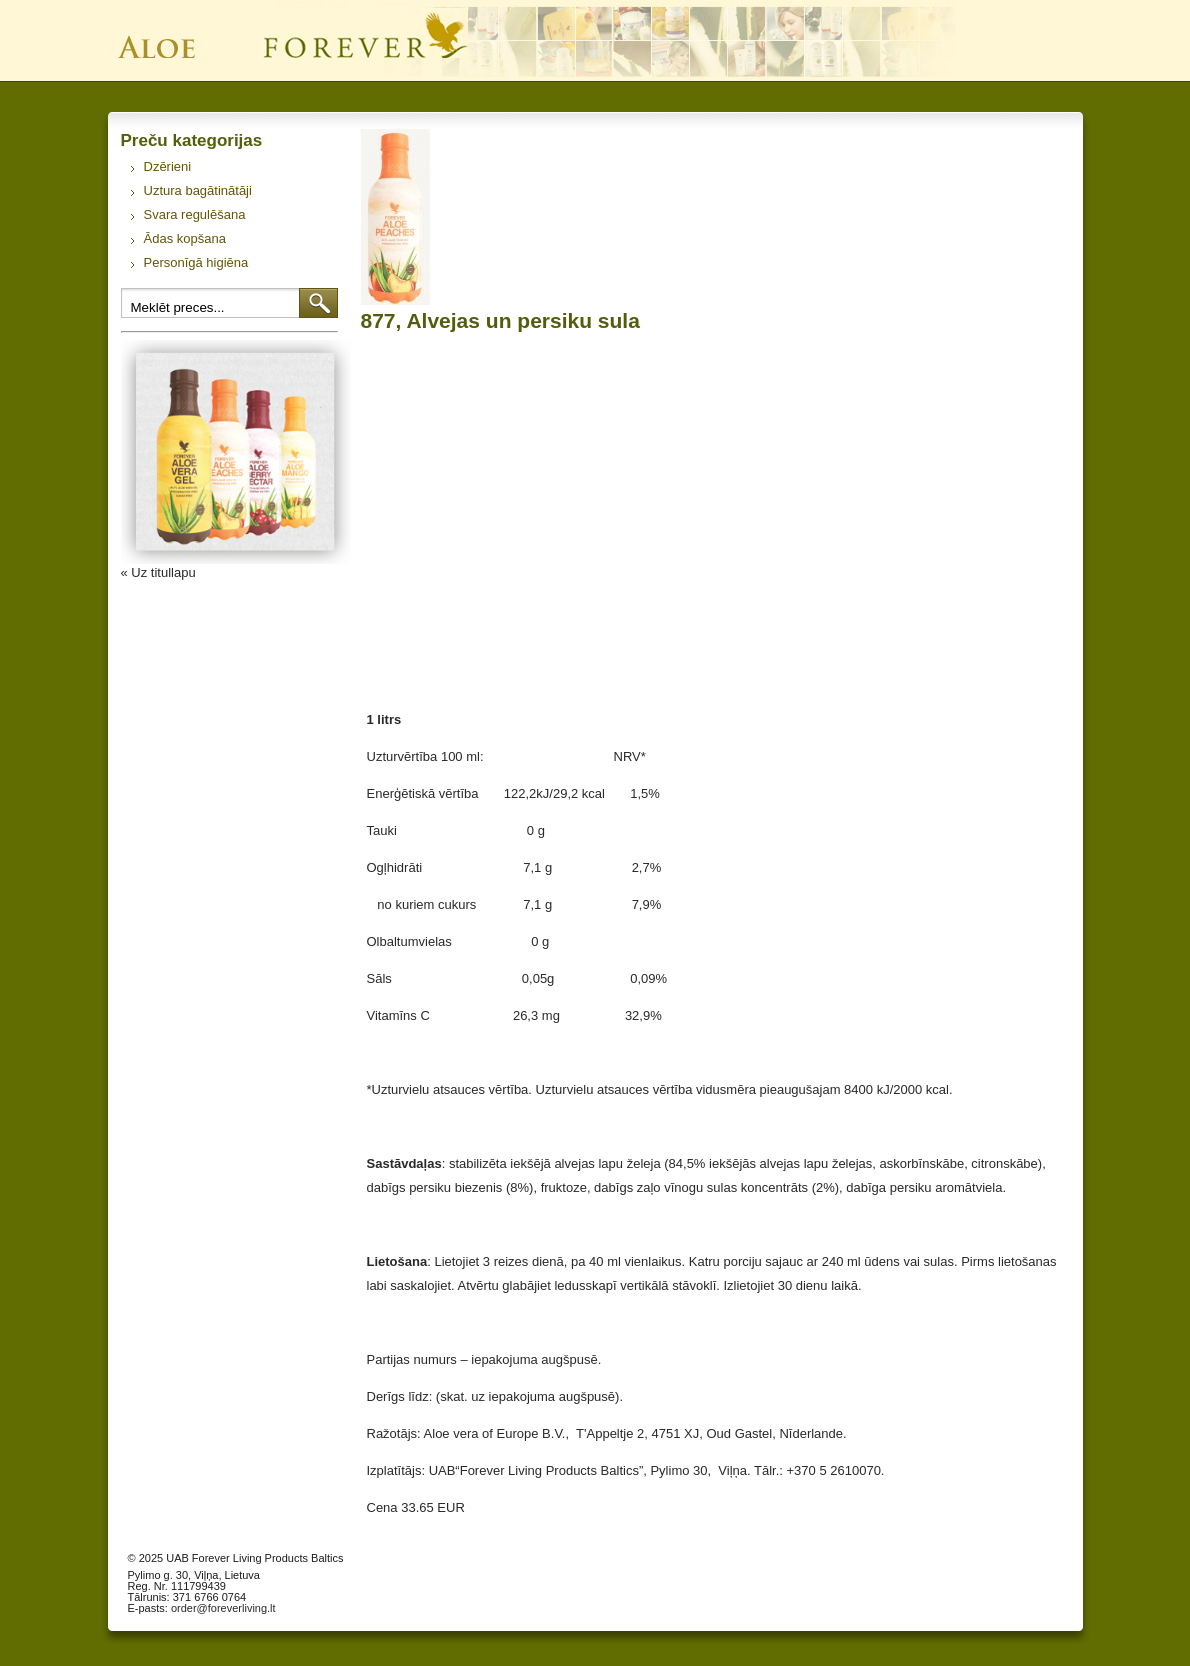 This screenshot has height=1666, width=1190. I want to click on Personīgā higiēna, so click(196, 262).